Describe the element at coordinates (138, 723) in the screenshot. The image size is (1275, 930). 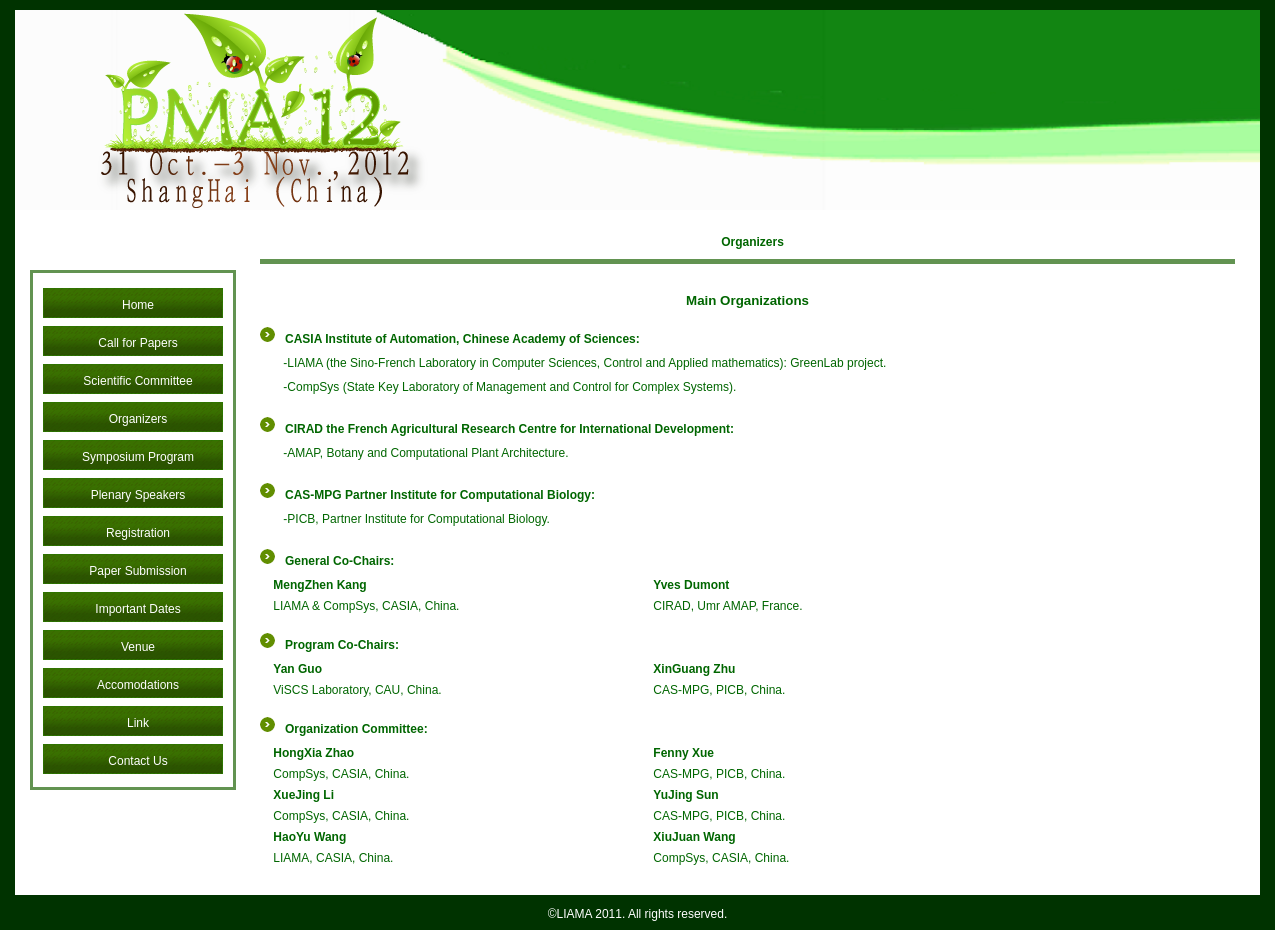
I see `Link` at that location.